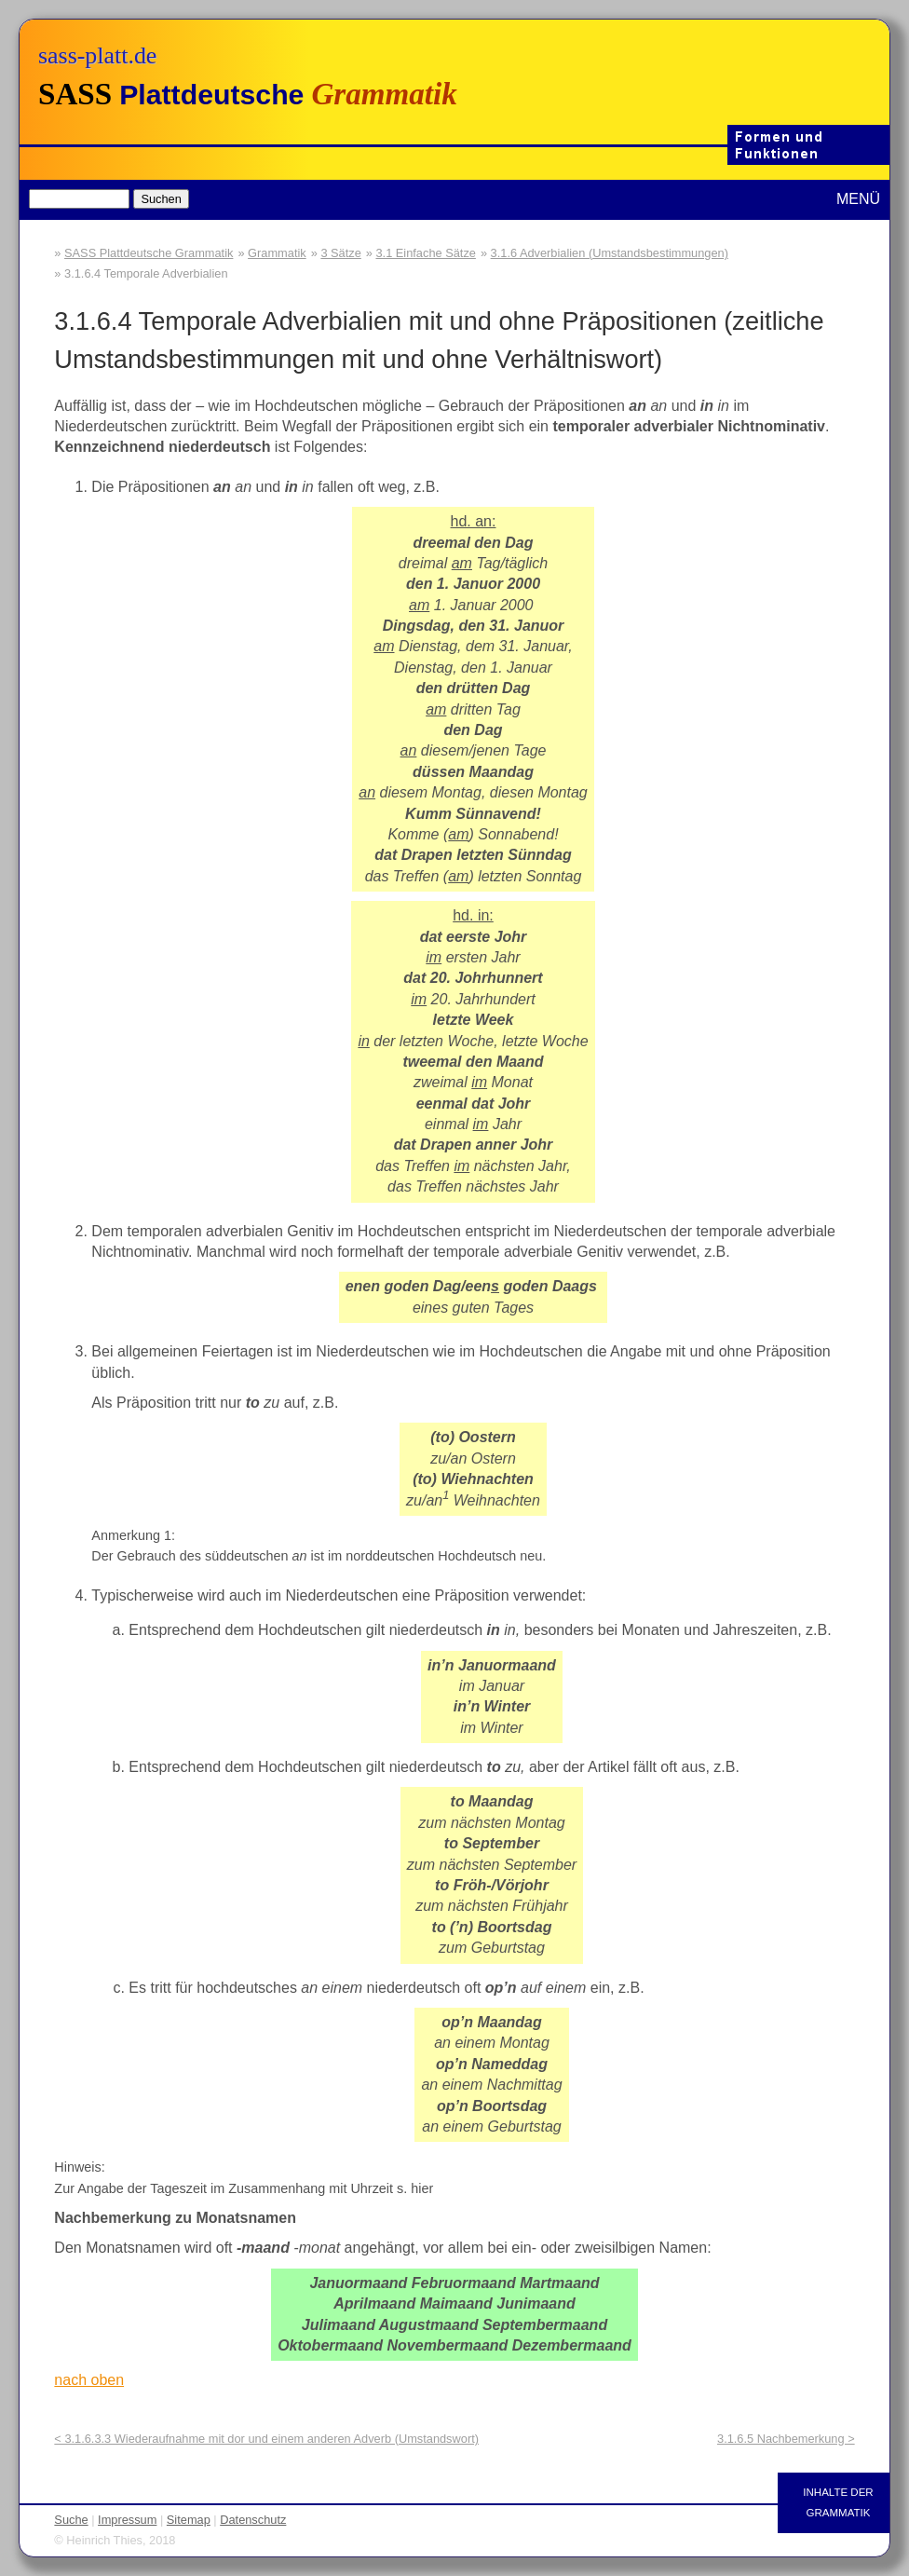  What do you see at coordinates (786, 2439) in the screenshot?
I see `3.1.6.5 Nachbemerkung >` at bounding box center [786, 2439].